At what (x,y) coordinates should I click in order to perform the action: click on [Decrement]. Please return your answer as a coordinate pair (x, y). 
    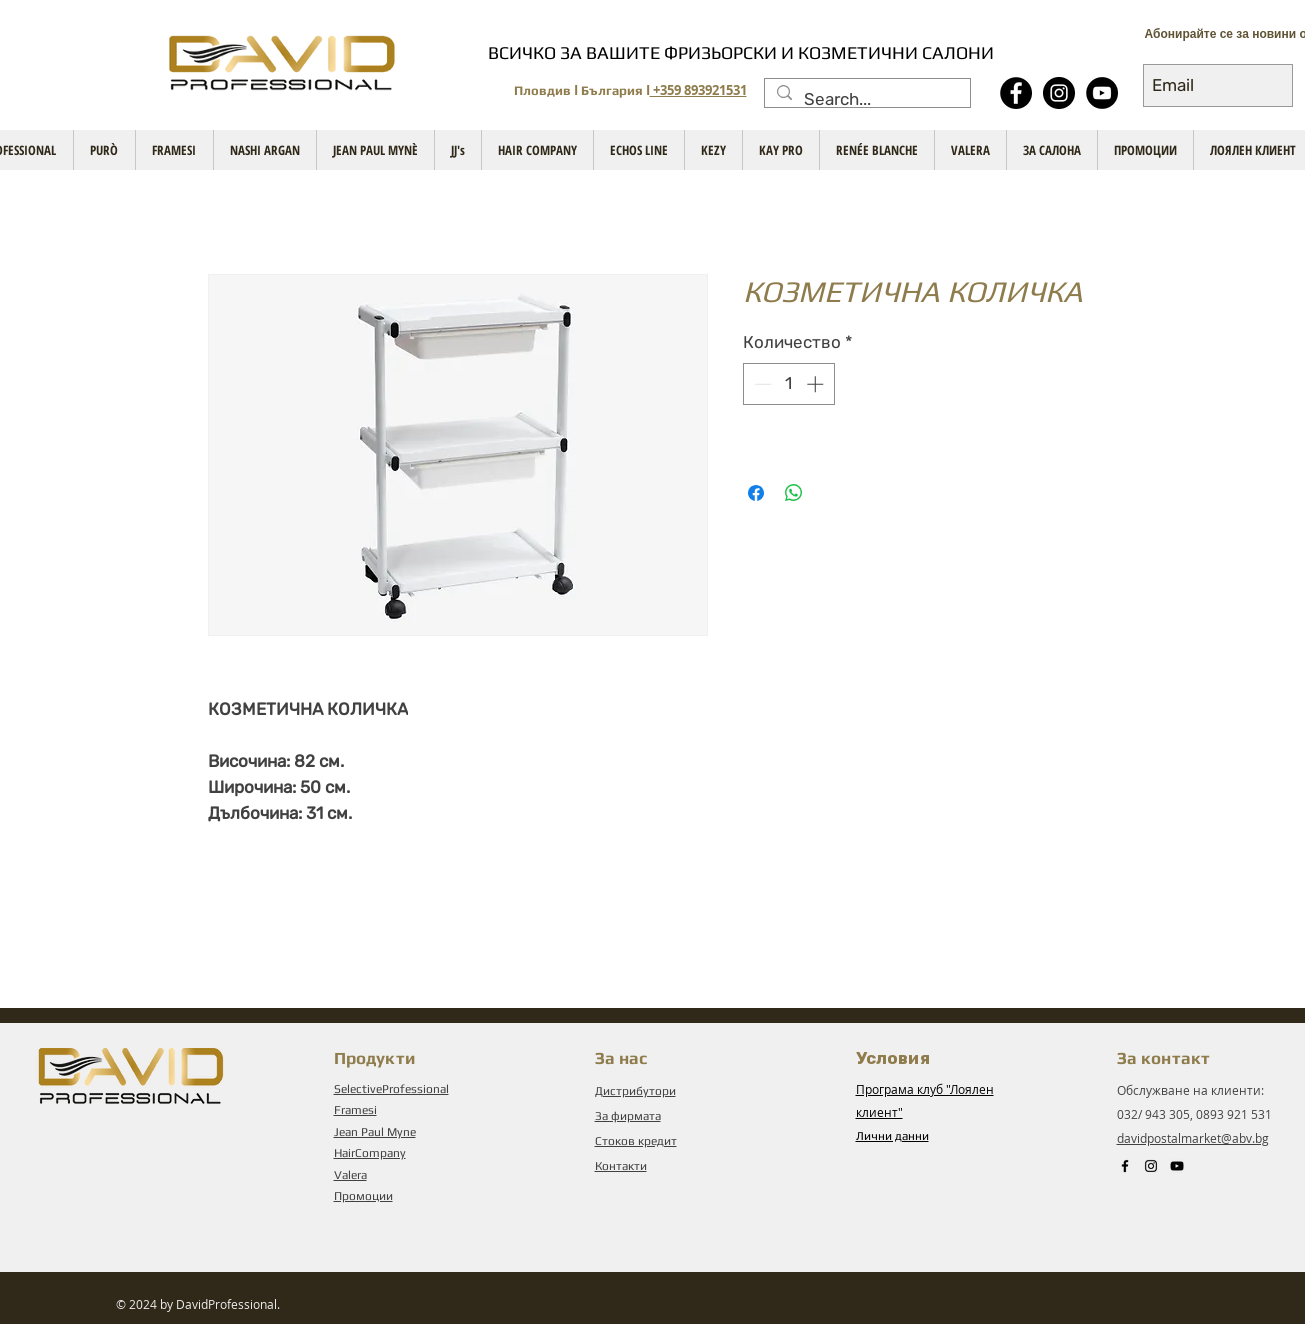
    Looking at the image, I should click on (761, 384).